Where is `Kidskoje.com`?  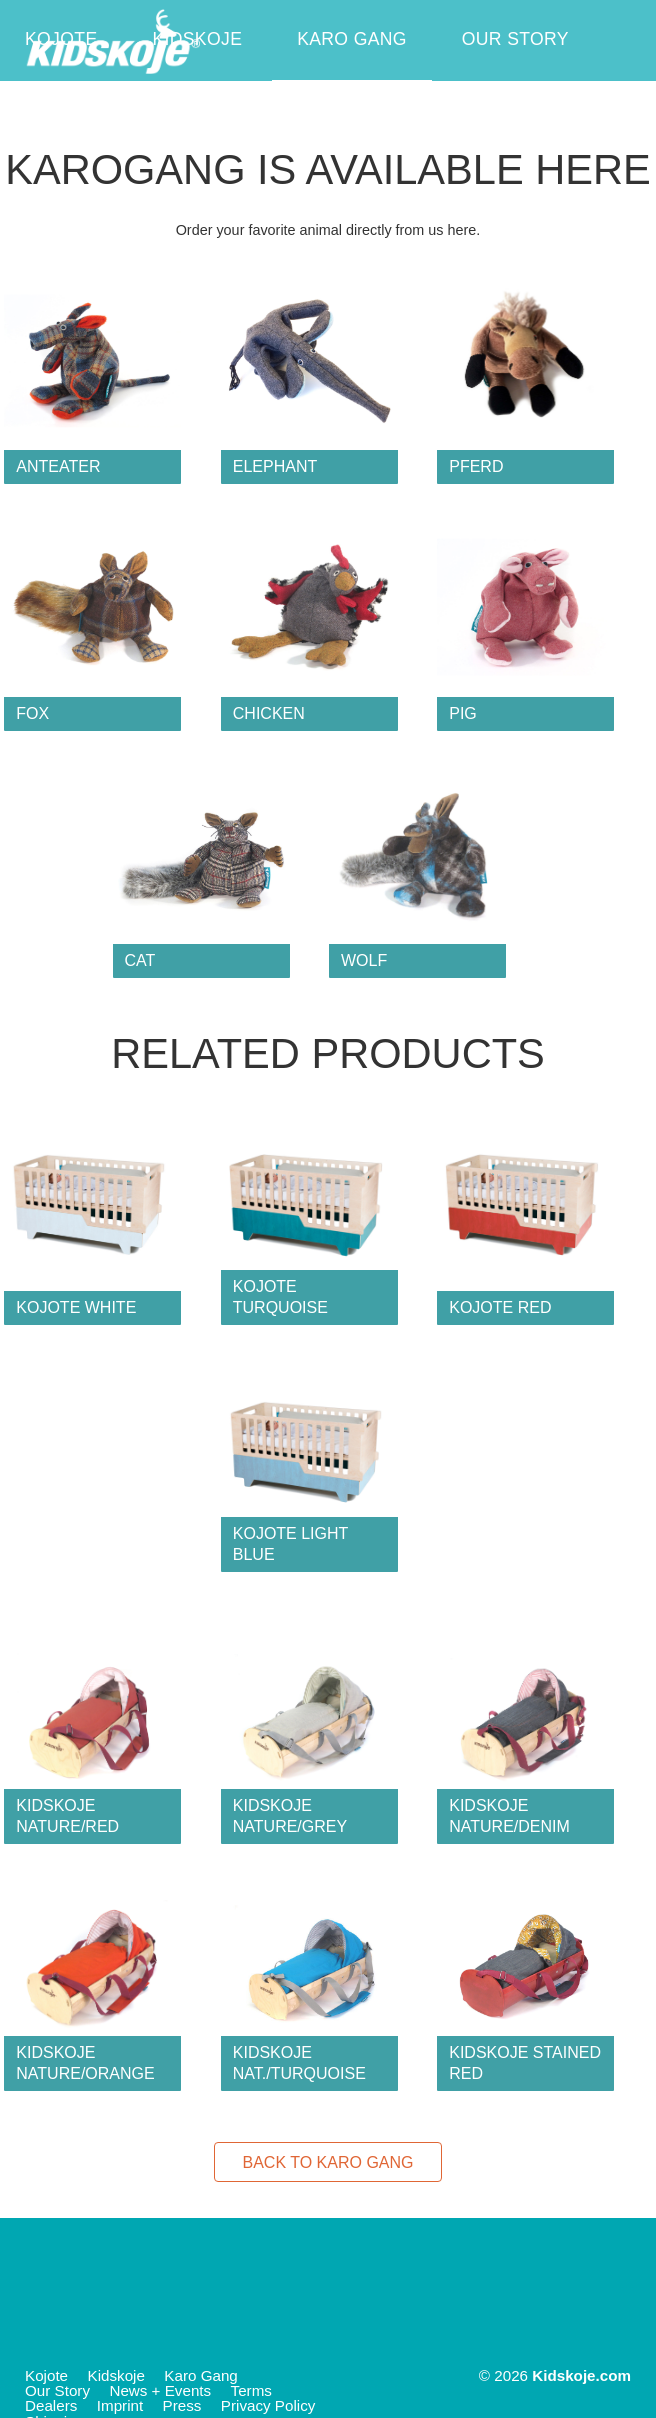
Kidskoje.com is located at coordinates (581, 2375).